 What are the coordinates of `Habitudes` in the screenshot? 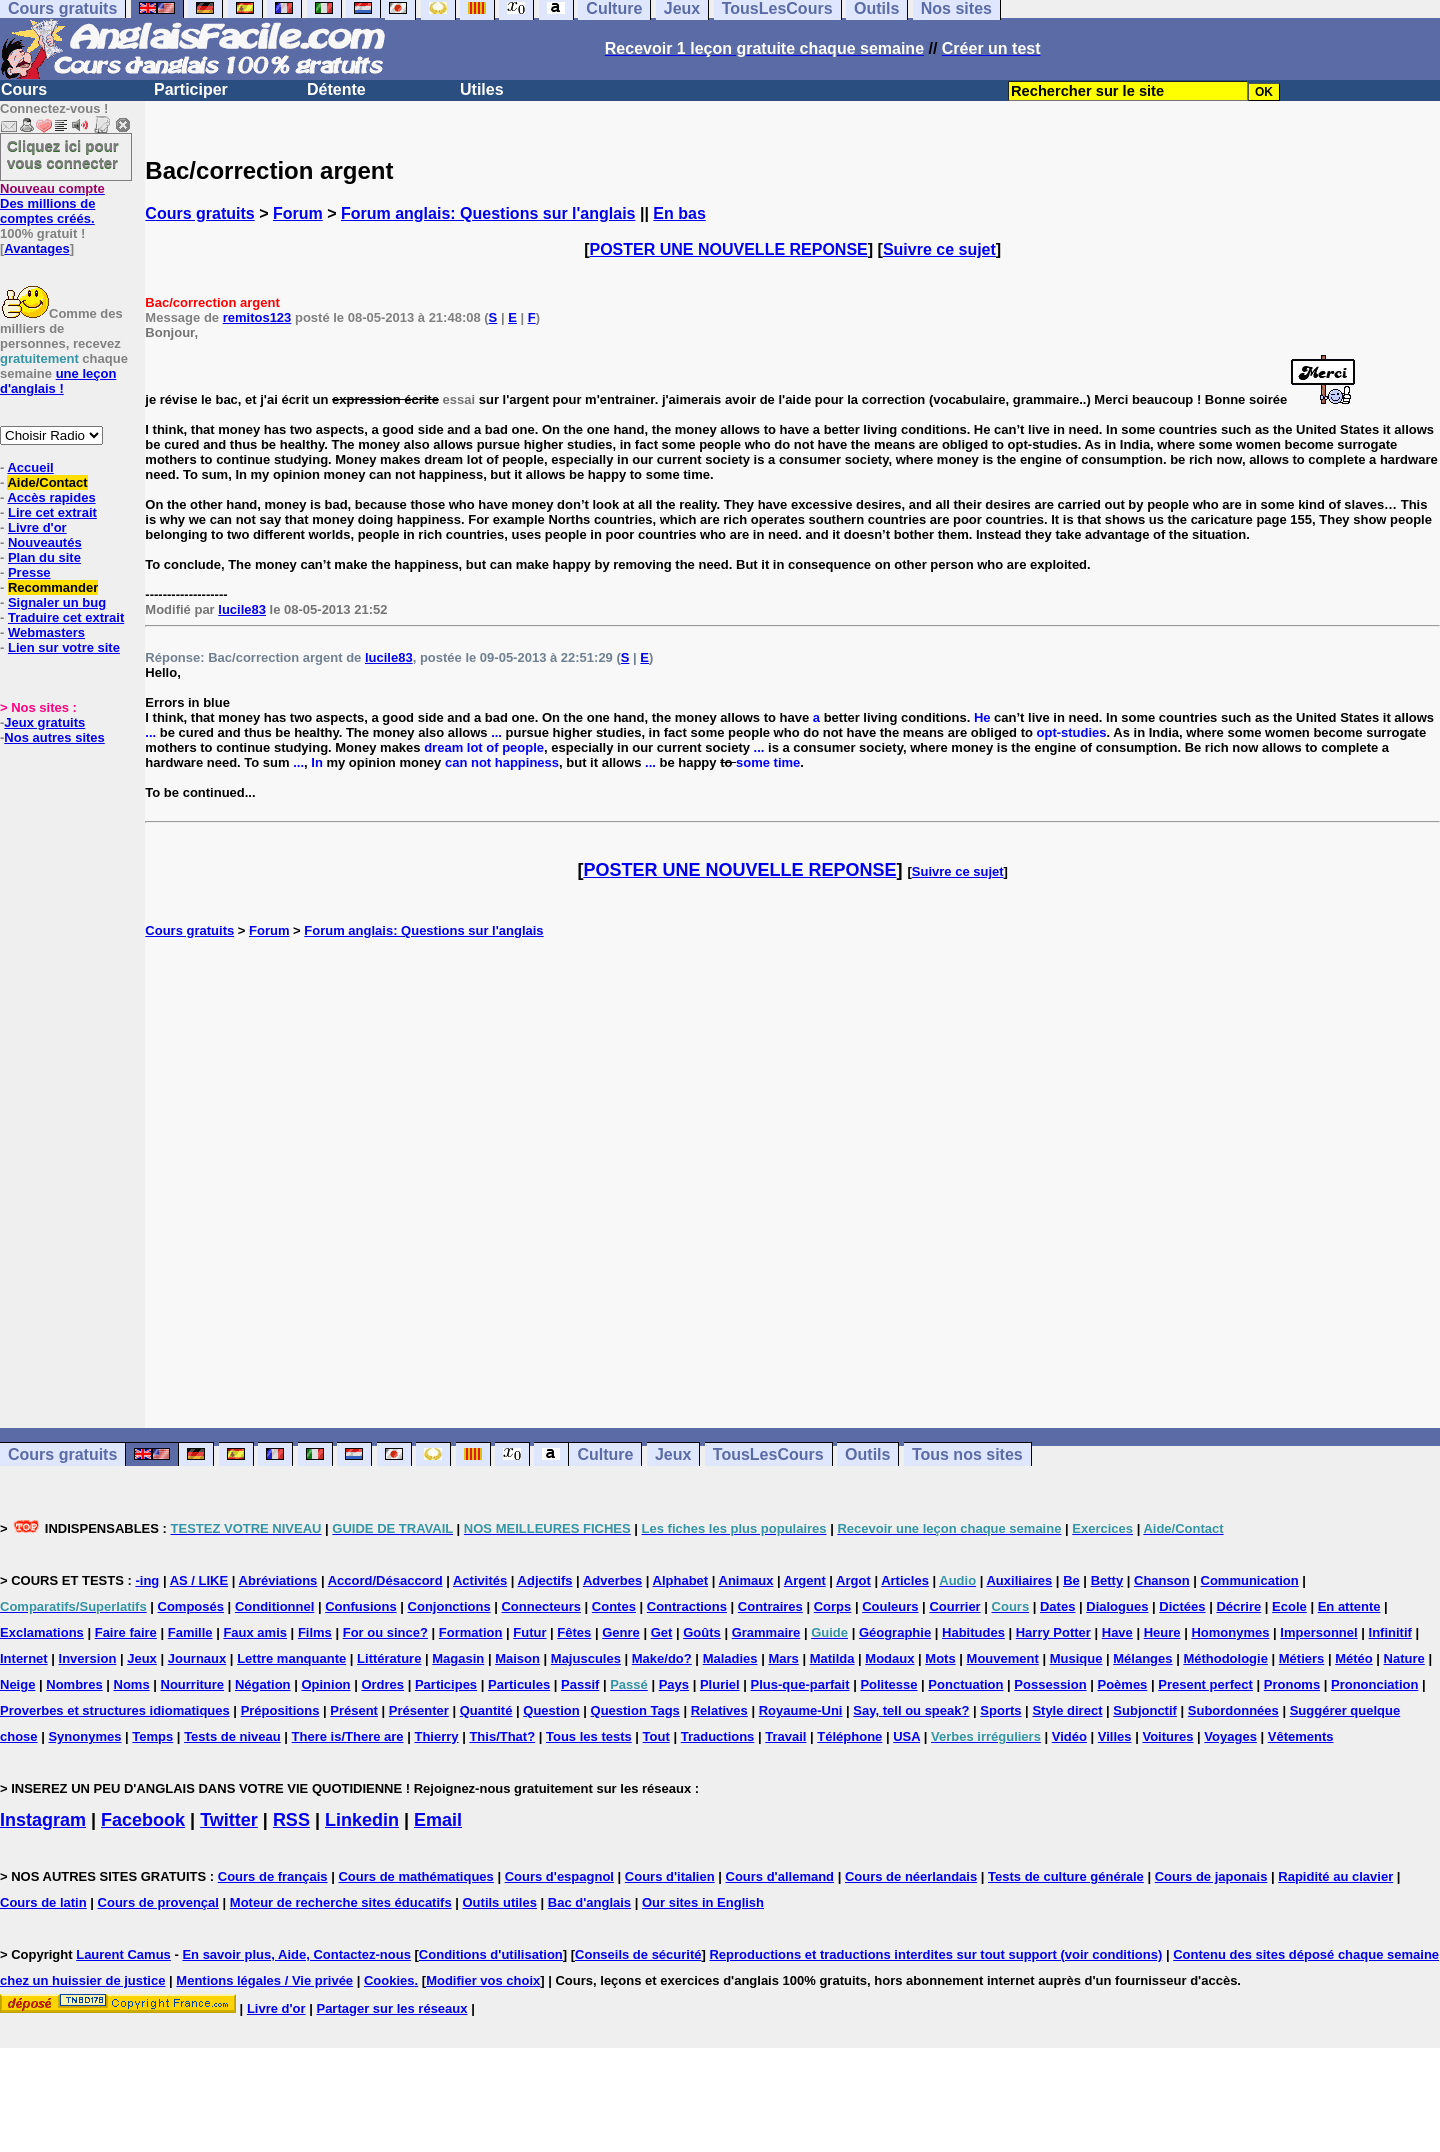 It's located at (973, 1632).